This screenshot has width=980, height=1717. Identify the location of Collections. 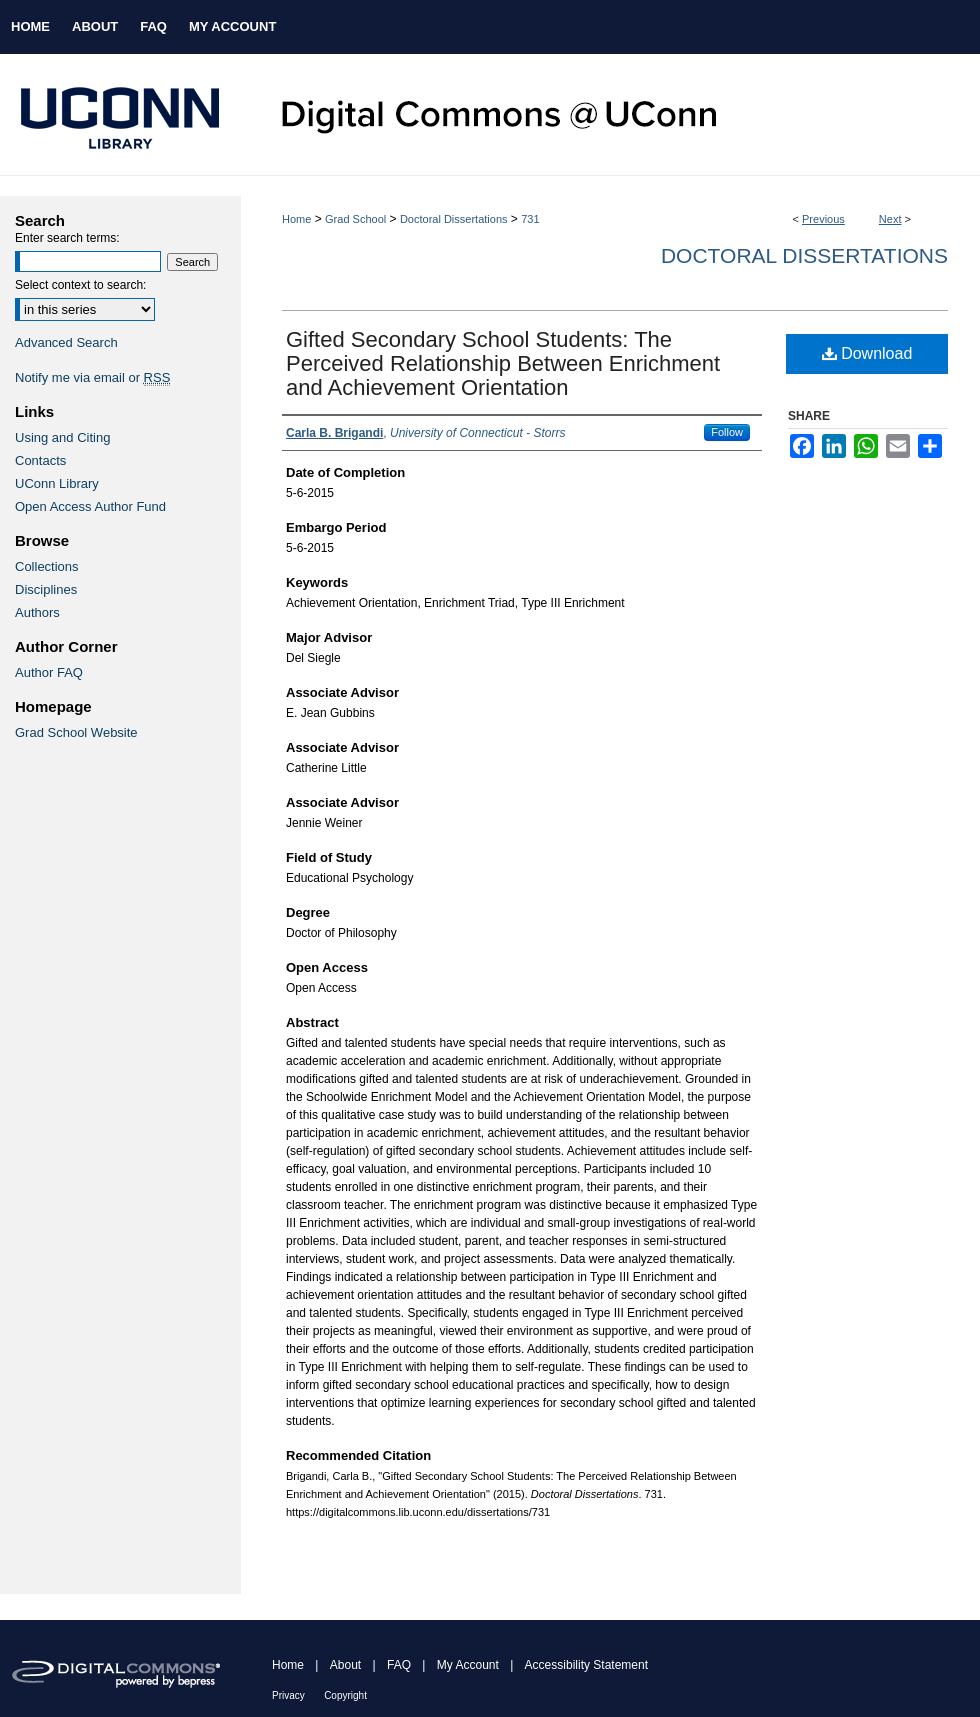
(47, 566).